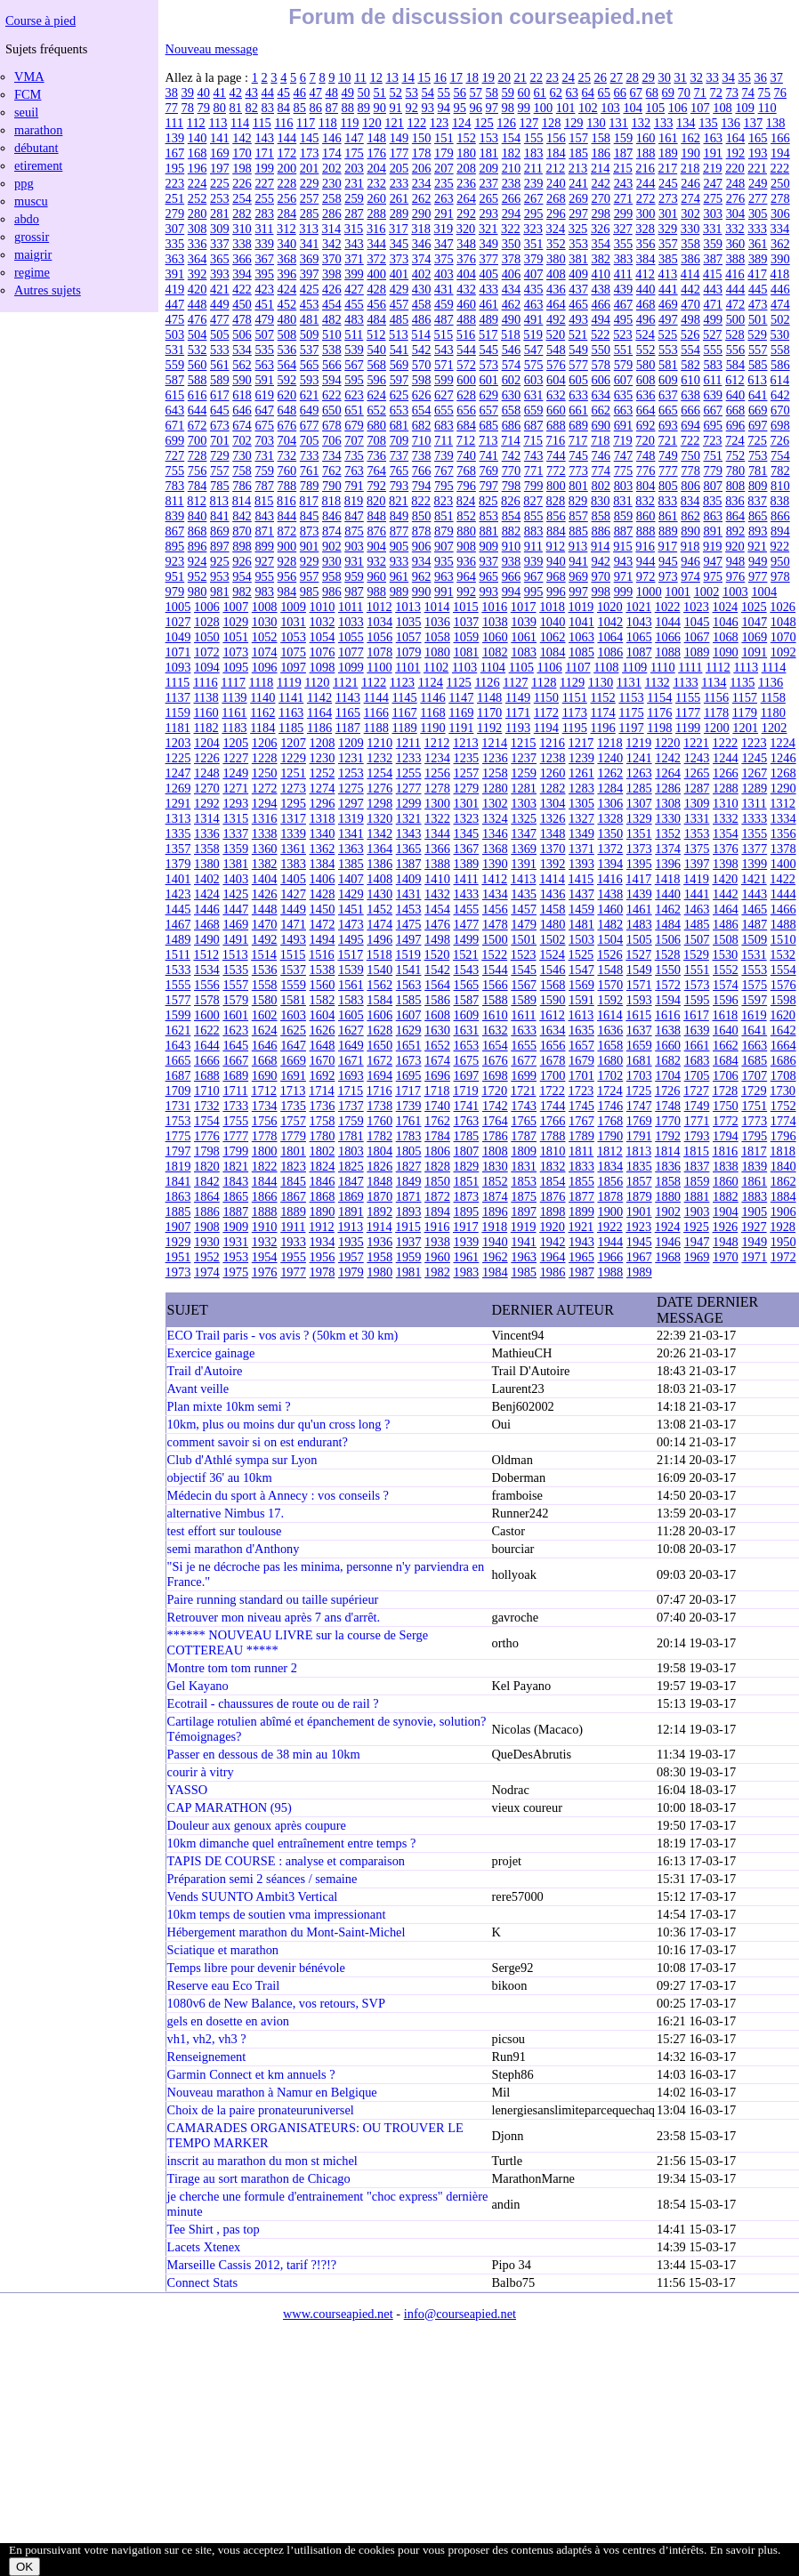  I want to click on 1144, so click(376, 697).